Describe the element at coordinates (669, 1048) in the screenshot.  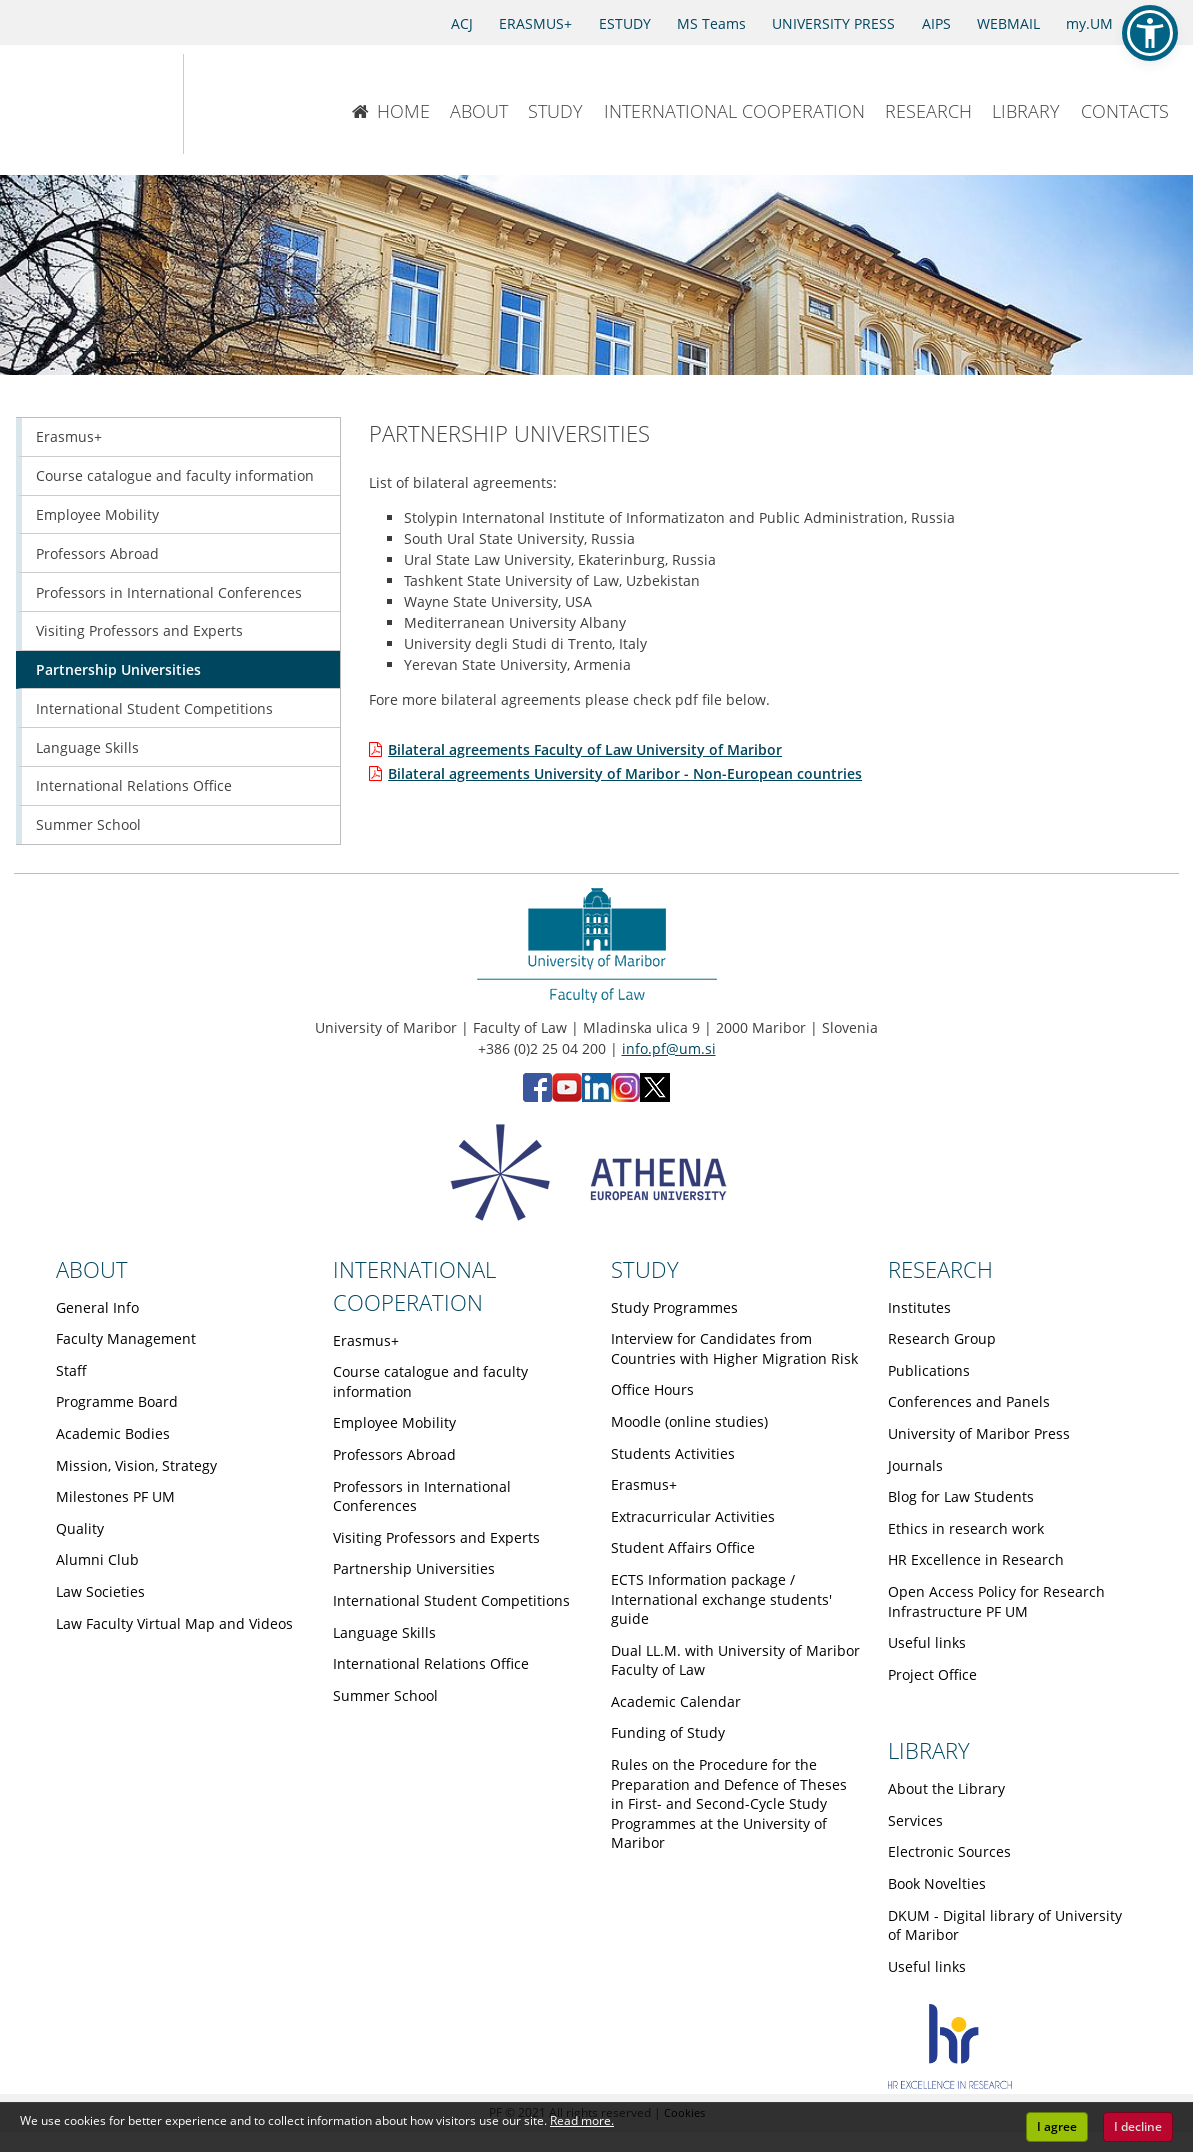
I see `info.pf@um.si [Send email to info.pf@um.si]` at that location.